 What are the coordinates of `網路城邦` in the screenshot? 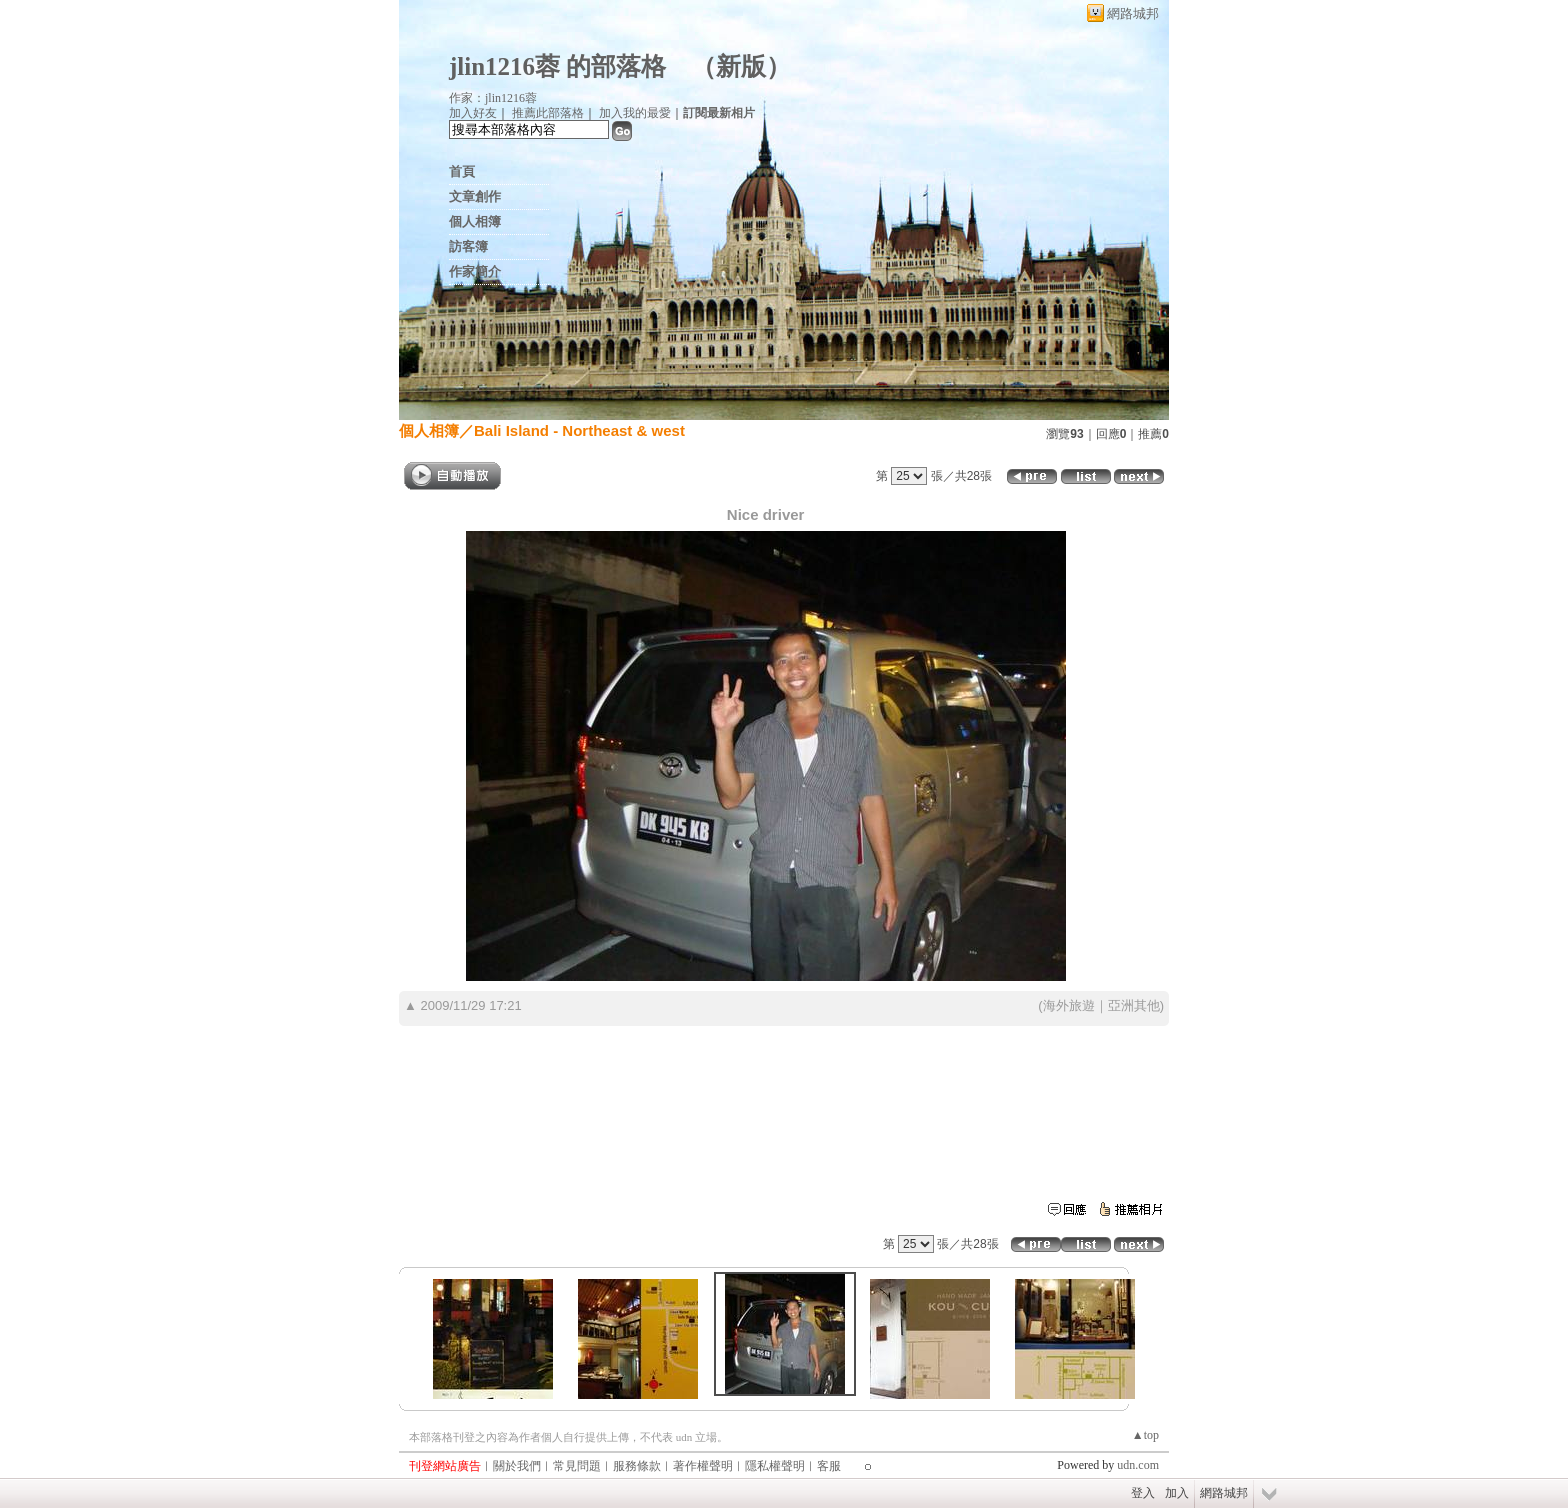 It's located at (1133, 13).